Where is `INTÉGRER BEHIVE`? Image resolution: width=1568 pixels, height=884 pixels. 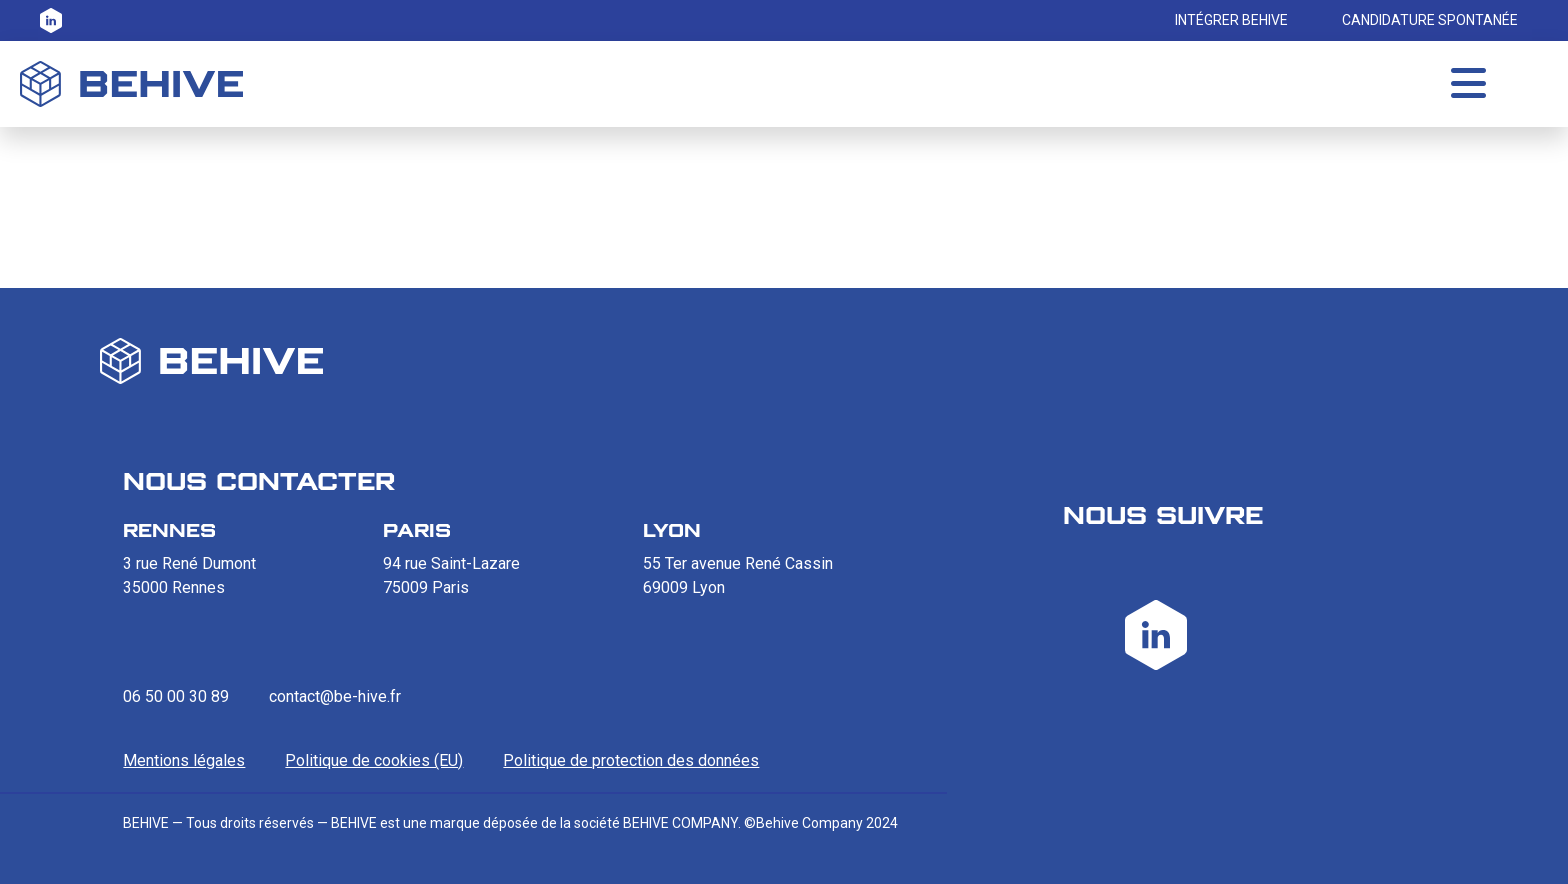 INTÉGRER BEHIVE is located at coordinates (1231, 20).